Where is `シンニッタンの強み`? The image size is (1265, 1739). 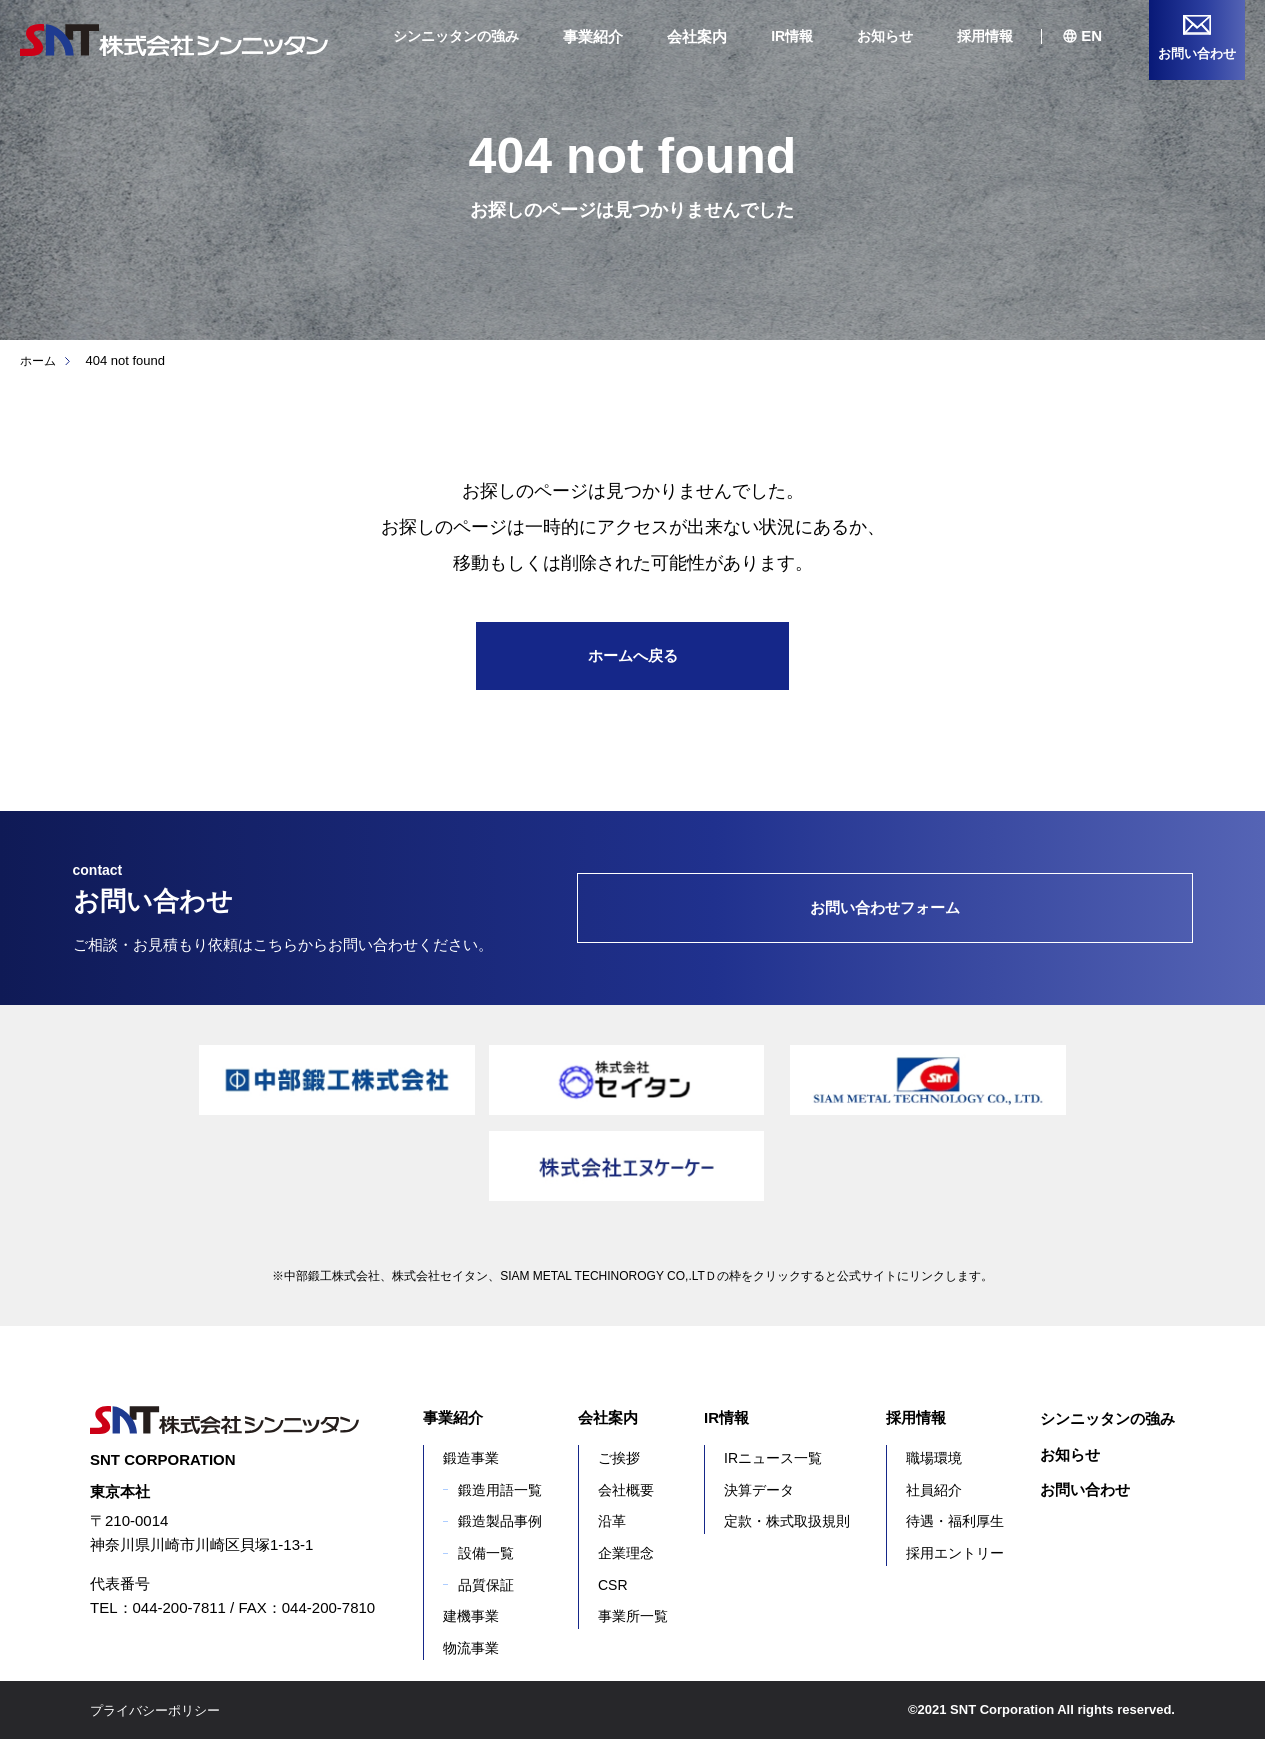
シンニッタンの強み is located at coordinates (456, 36).